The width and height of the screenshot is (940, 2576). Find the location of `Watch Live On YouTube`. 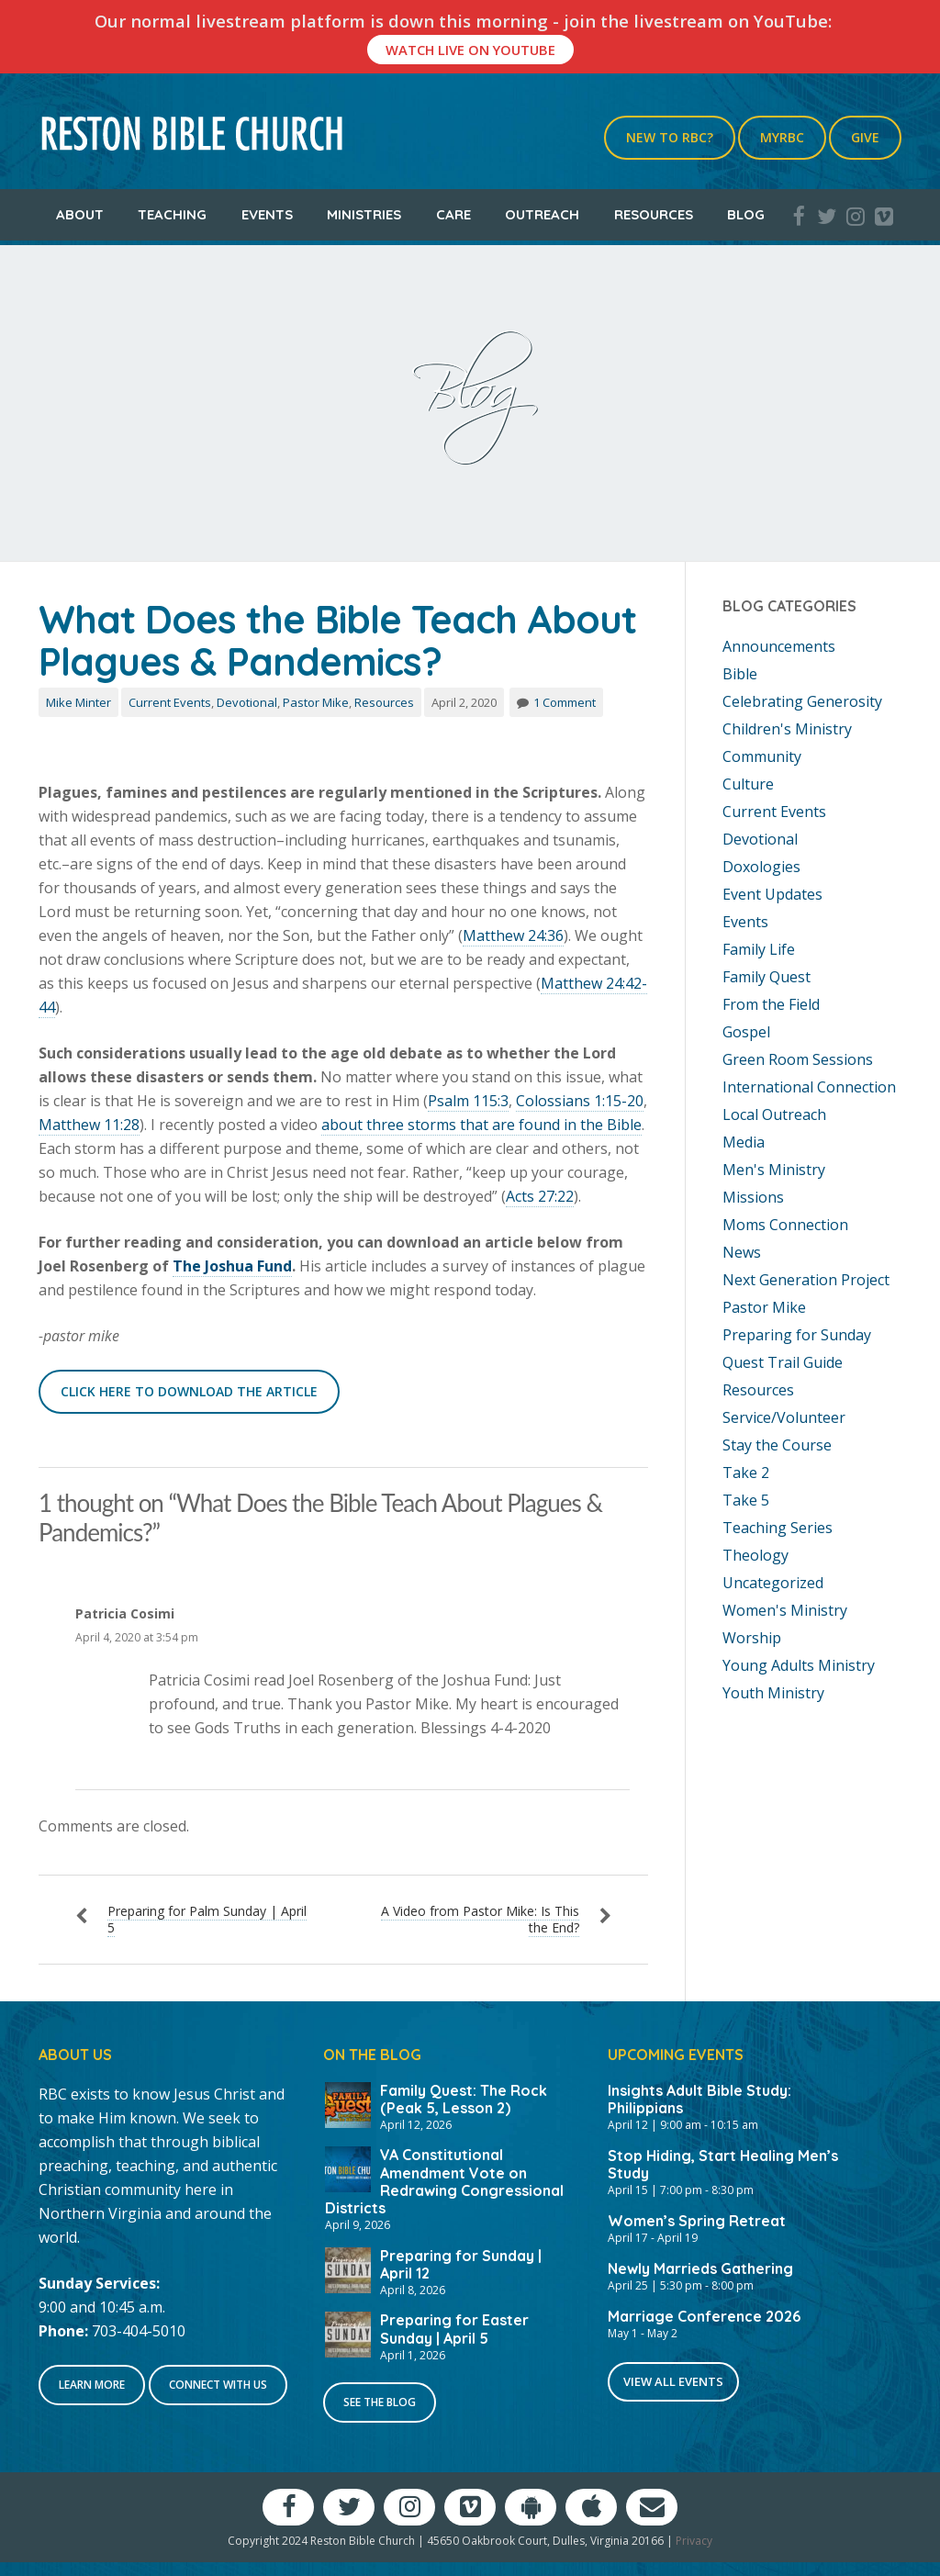

Watch Live On YouTube is located at coordinates (470, 49).